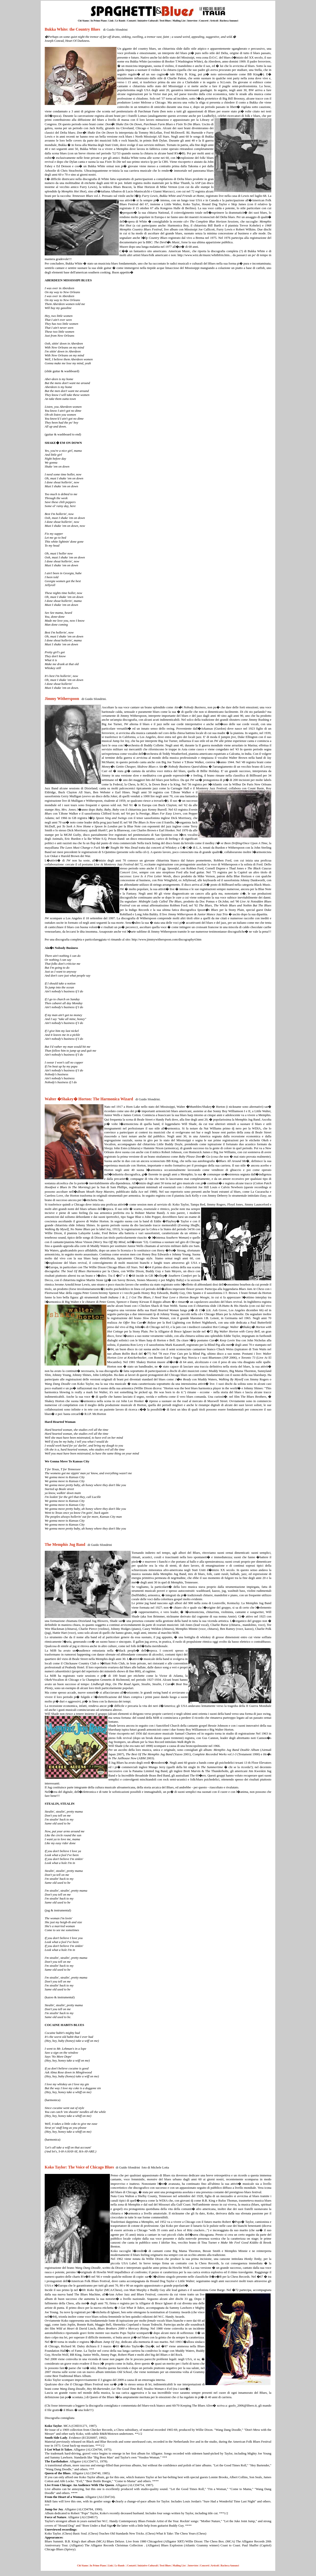 The image size is (316, 2576). Describe the element at coordinates (214, 20) in the screenshot. I see `Articoli` at that location.